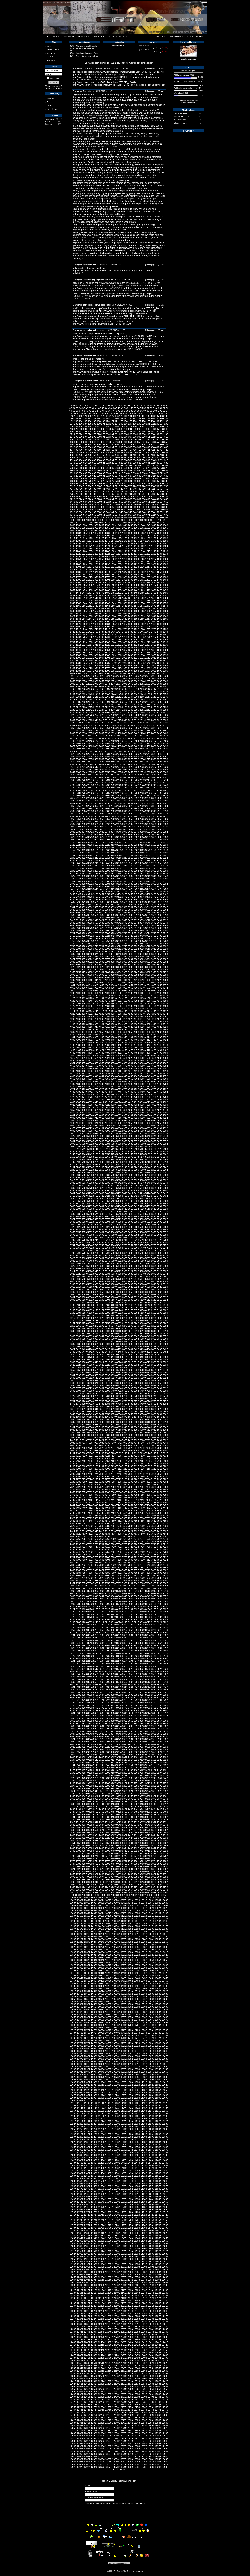 This screenshot has width=250, height=2576. I want to click on 1519, so click(136, 598).